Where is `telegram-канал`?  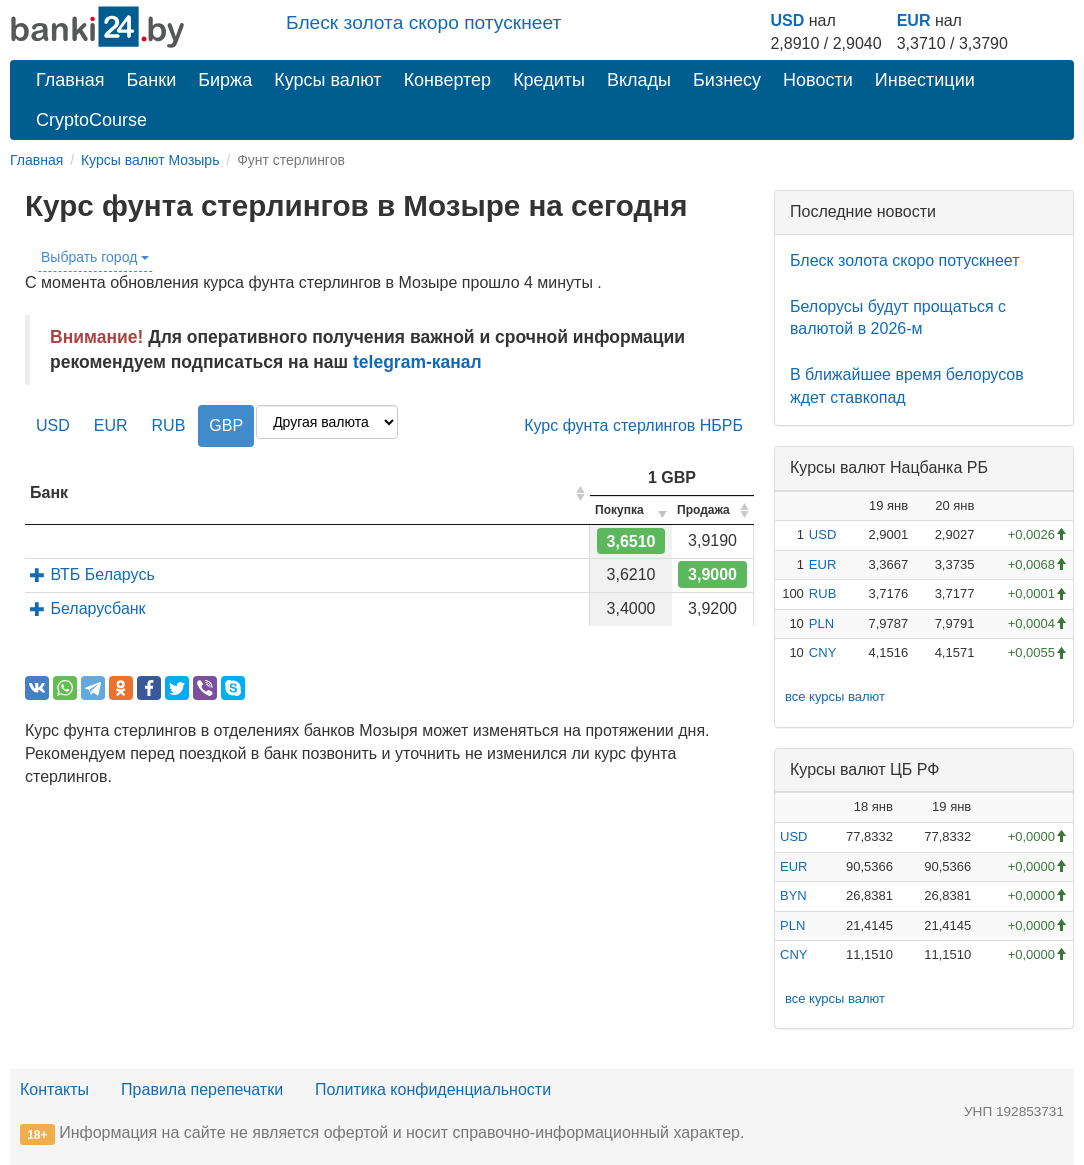 telegram-канал is located at coordinates (417, 362).